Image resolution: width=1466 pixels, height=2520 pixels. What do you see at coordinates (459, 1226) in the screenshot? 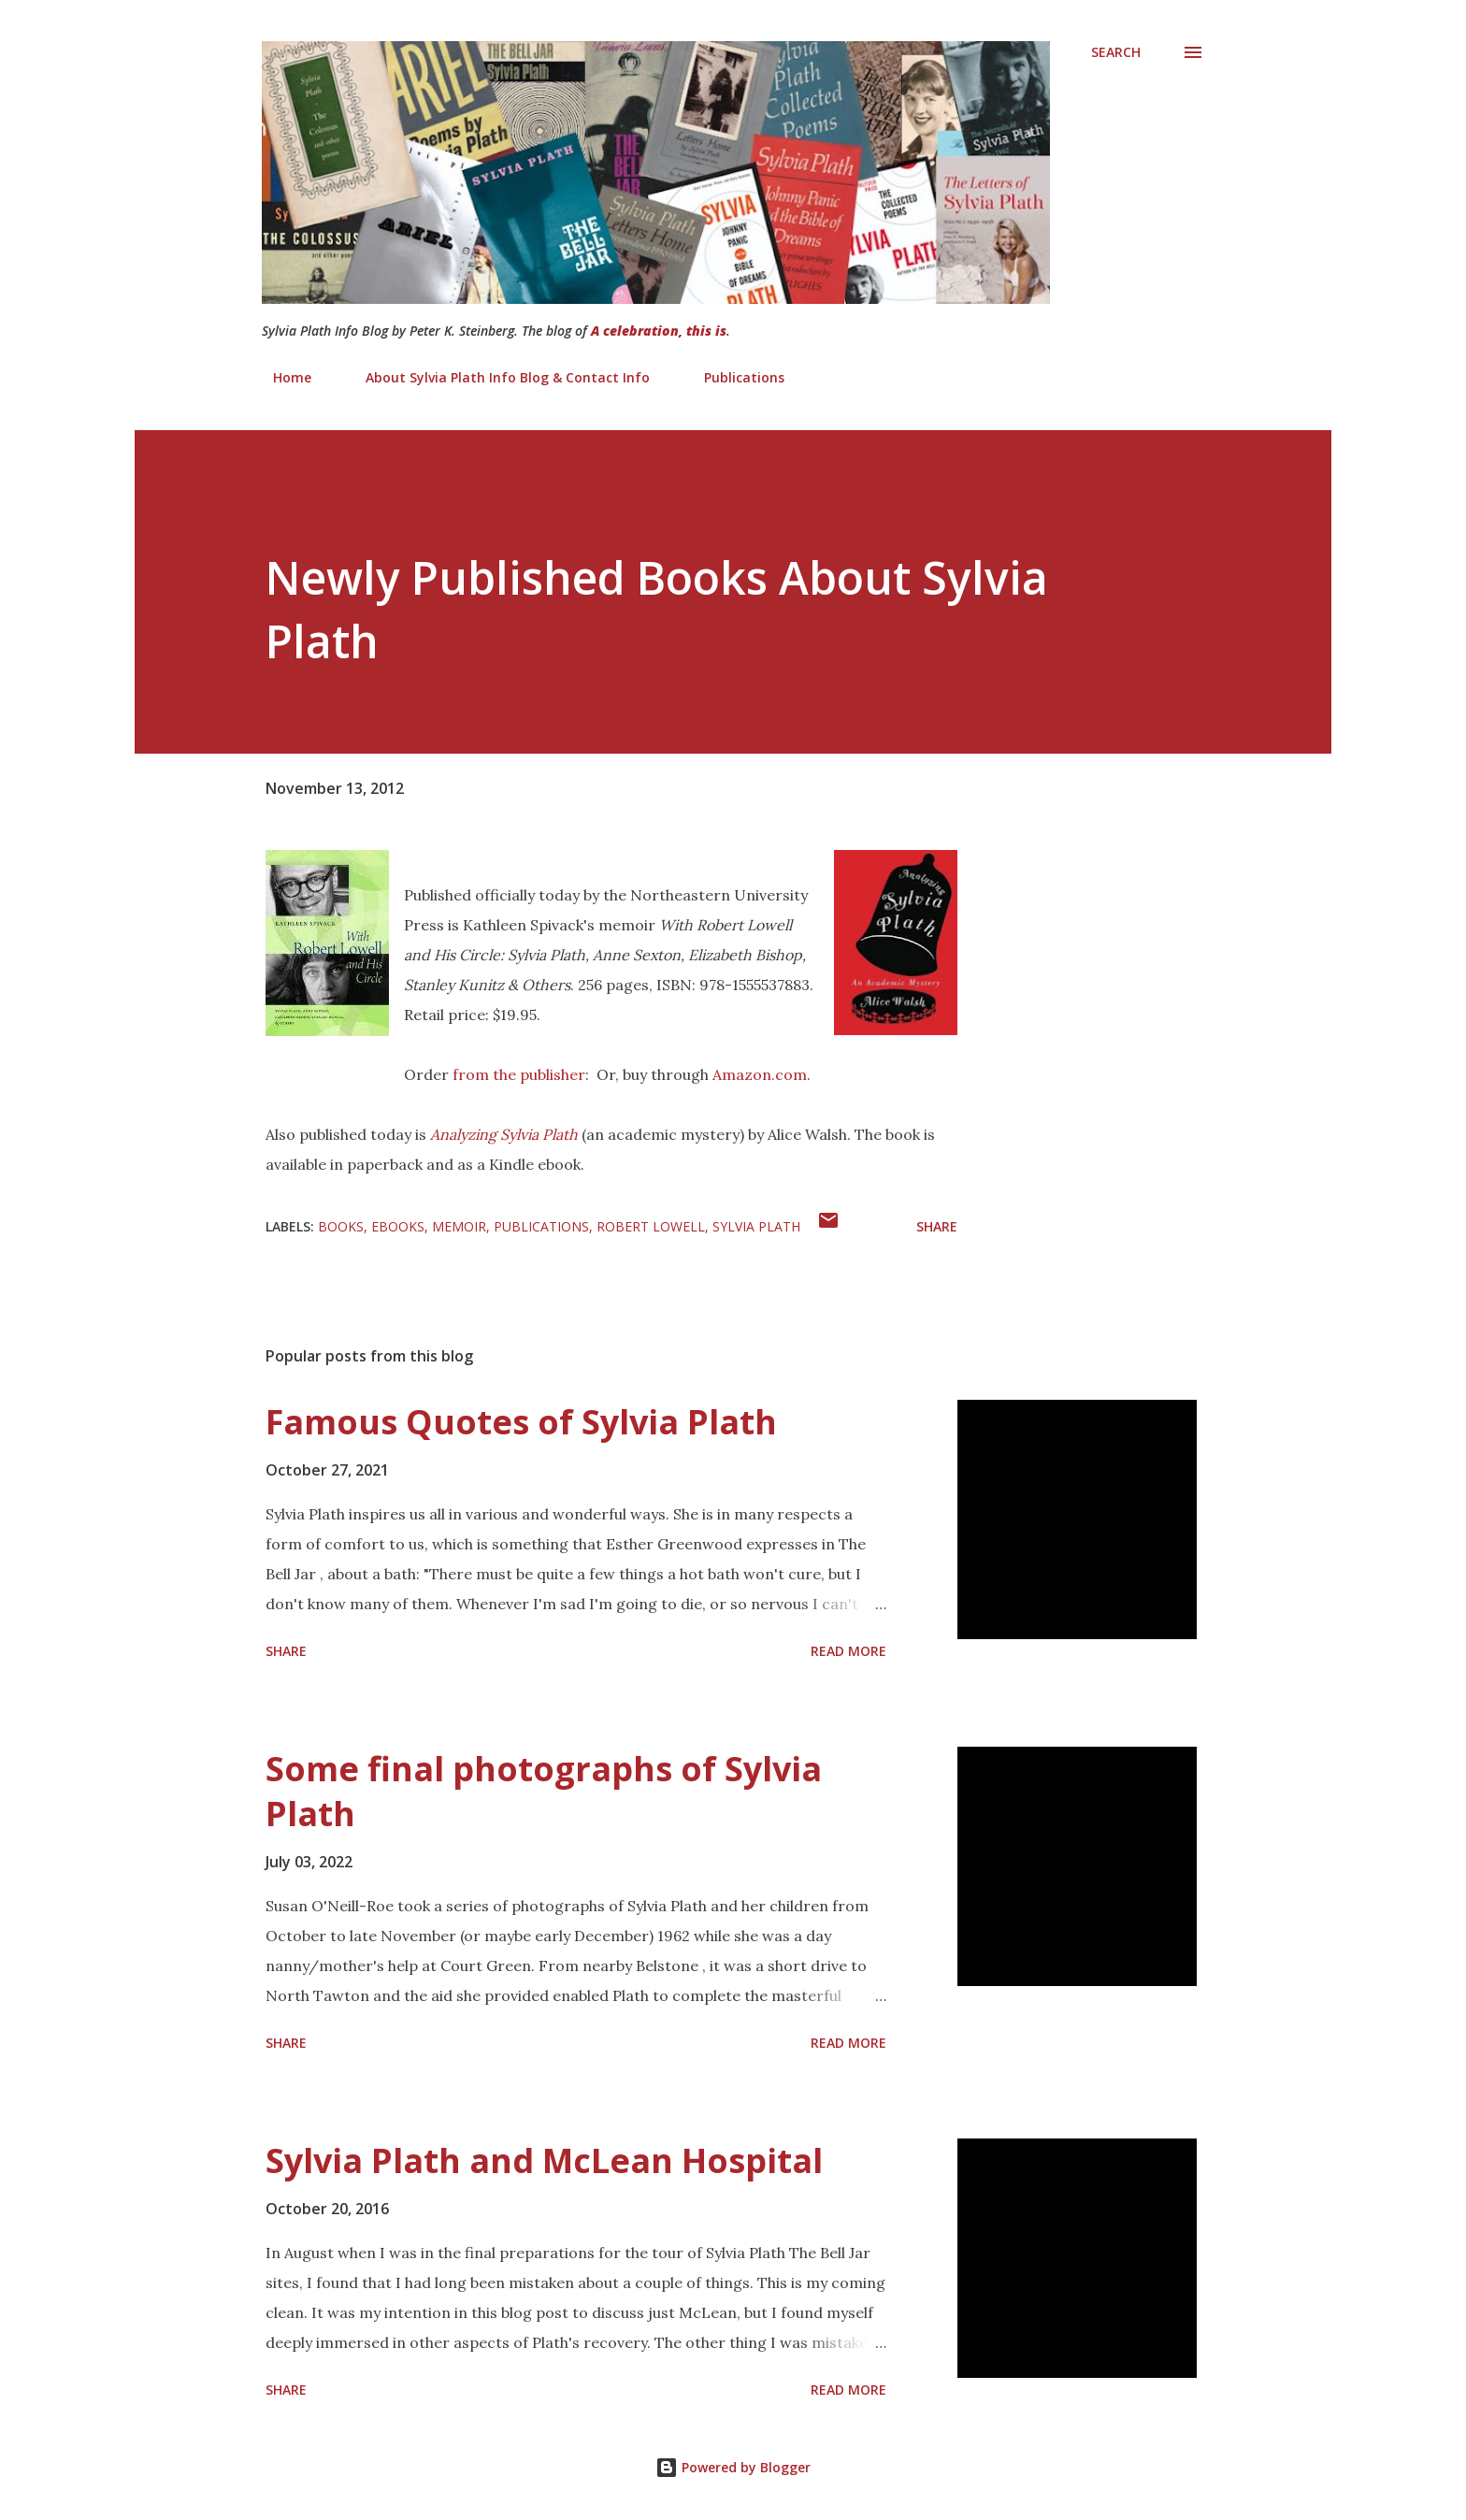
I see `Memoir` at bounding box center [459, 1226].